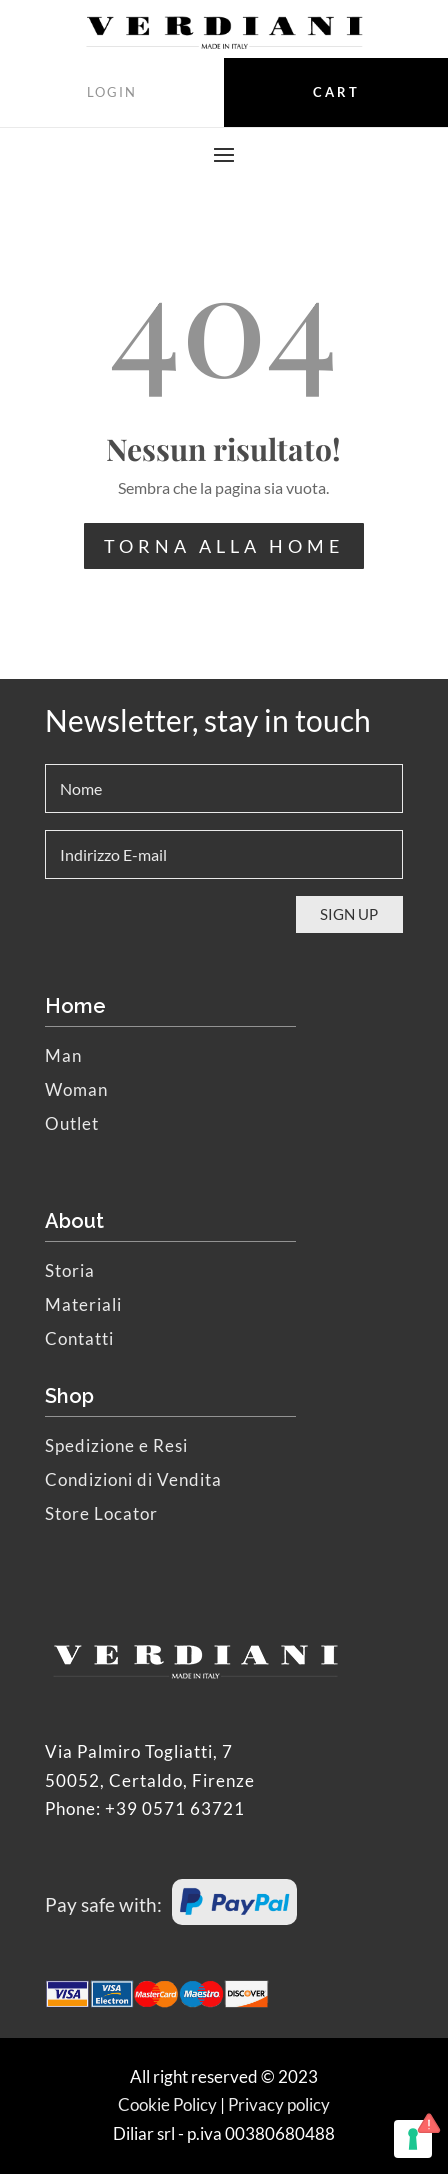  I want to click on LOGIN, so click(112, 92).